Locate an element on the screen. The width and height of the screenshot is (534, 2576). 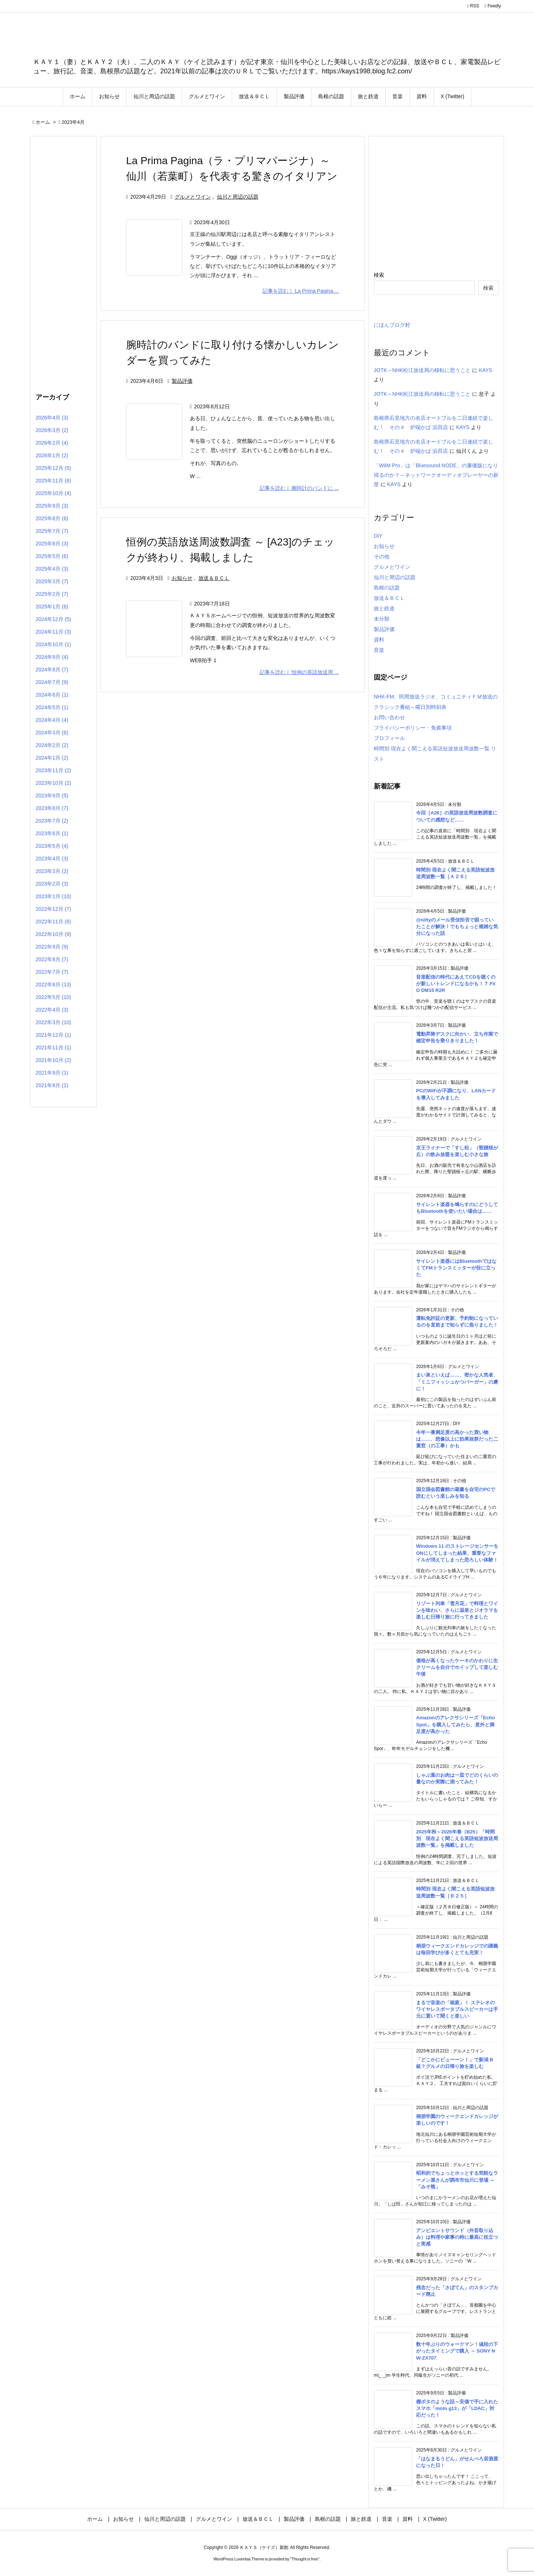
2023年5月 is located at coordinates (52, 846).